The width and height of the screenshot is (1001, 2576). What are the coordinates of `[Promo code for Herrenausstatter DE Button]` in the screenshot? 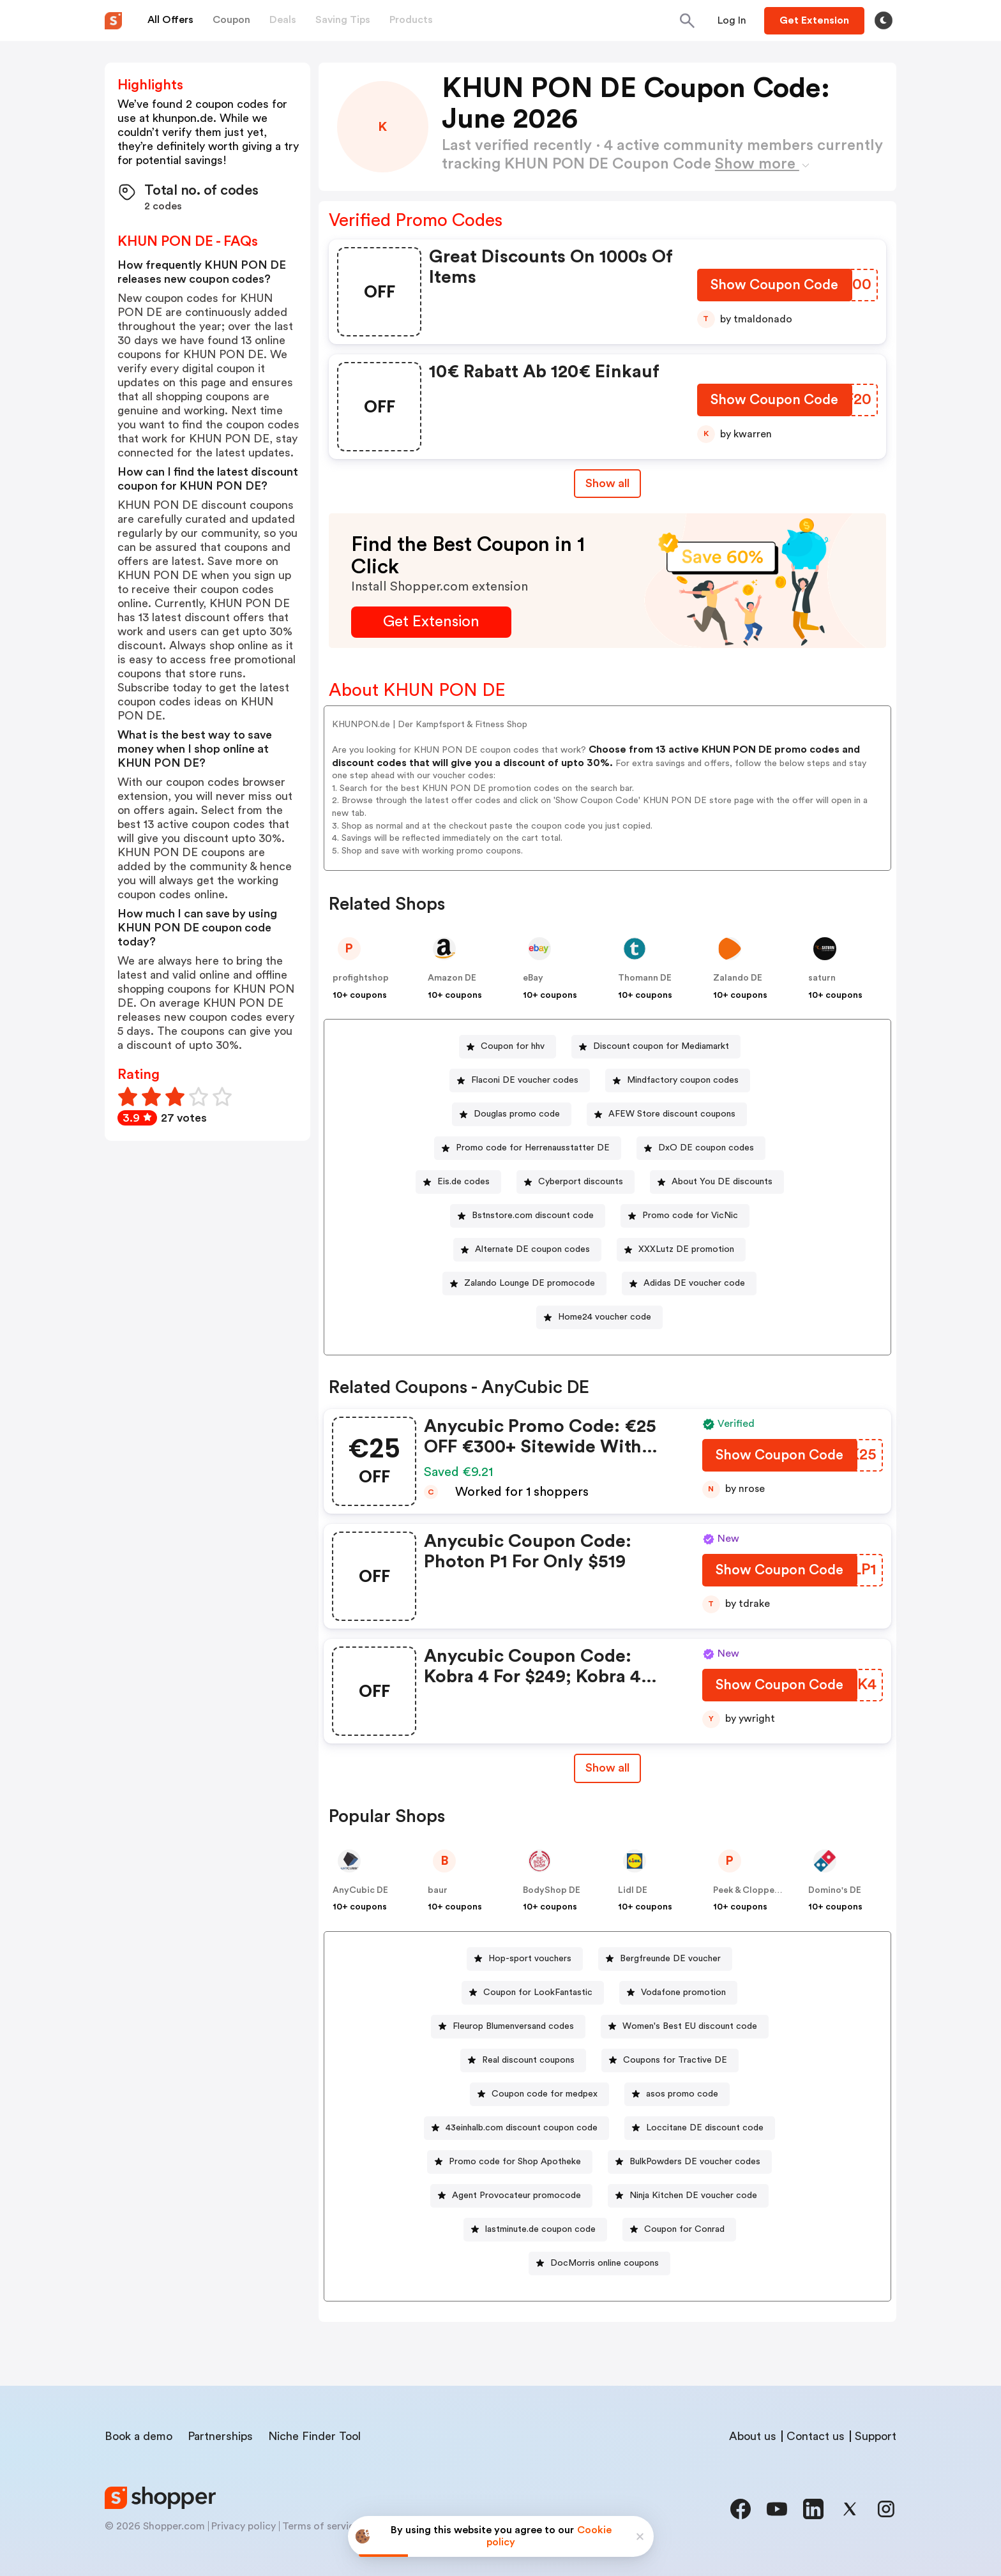 It's located at (527, 1148).